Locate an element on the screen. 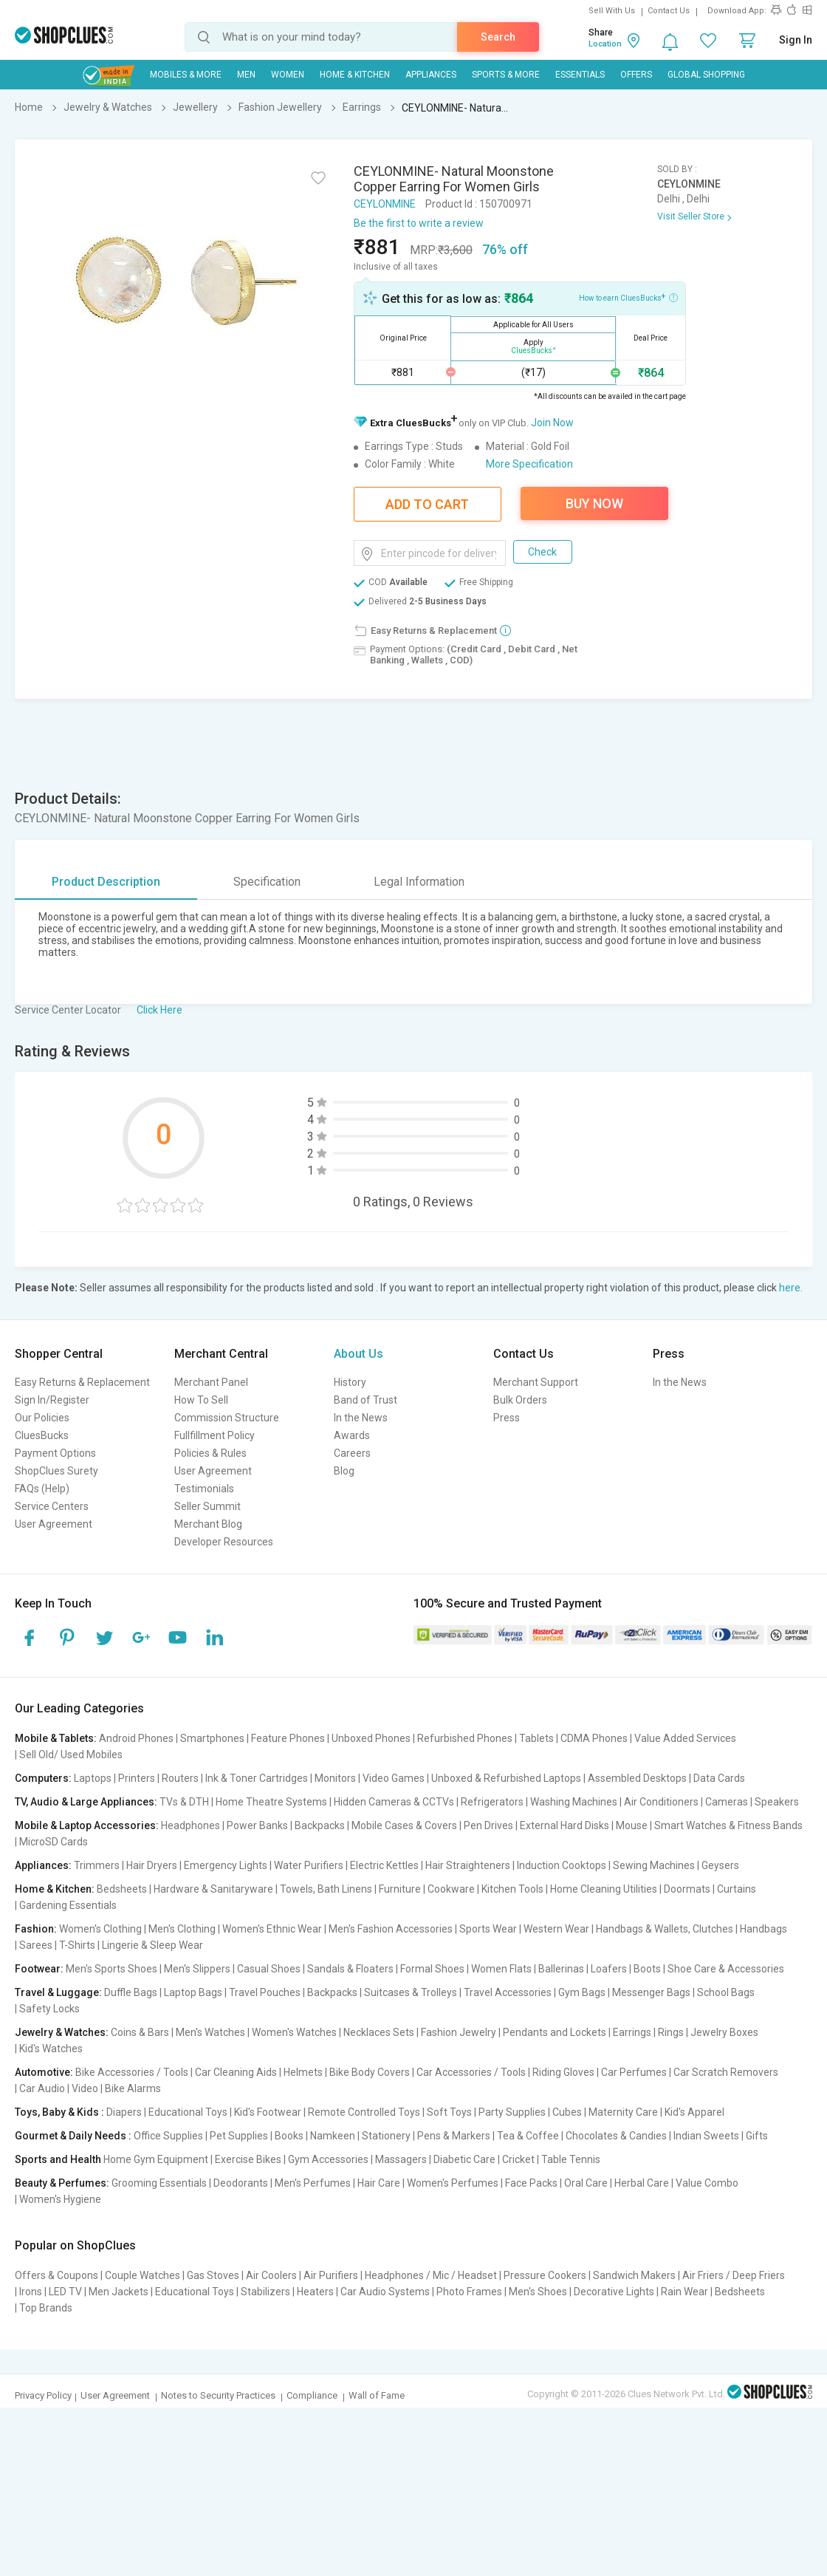  Irons is located at coordinates (30, 2291).